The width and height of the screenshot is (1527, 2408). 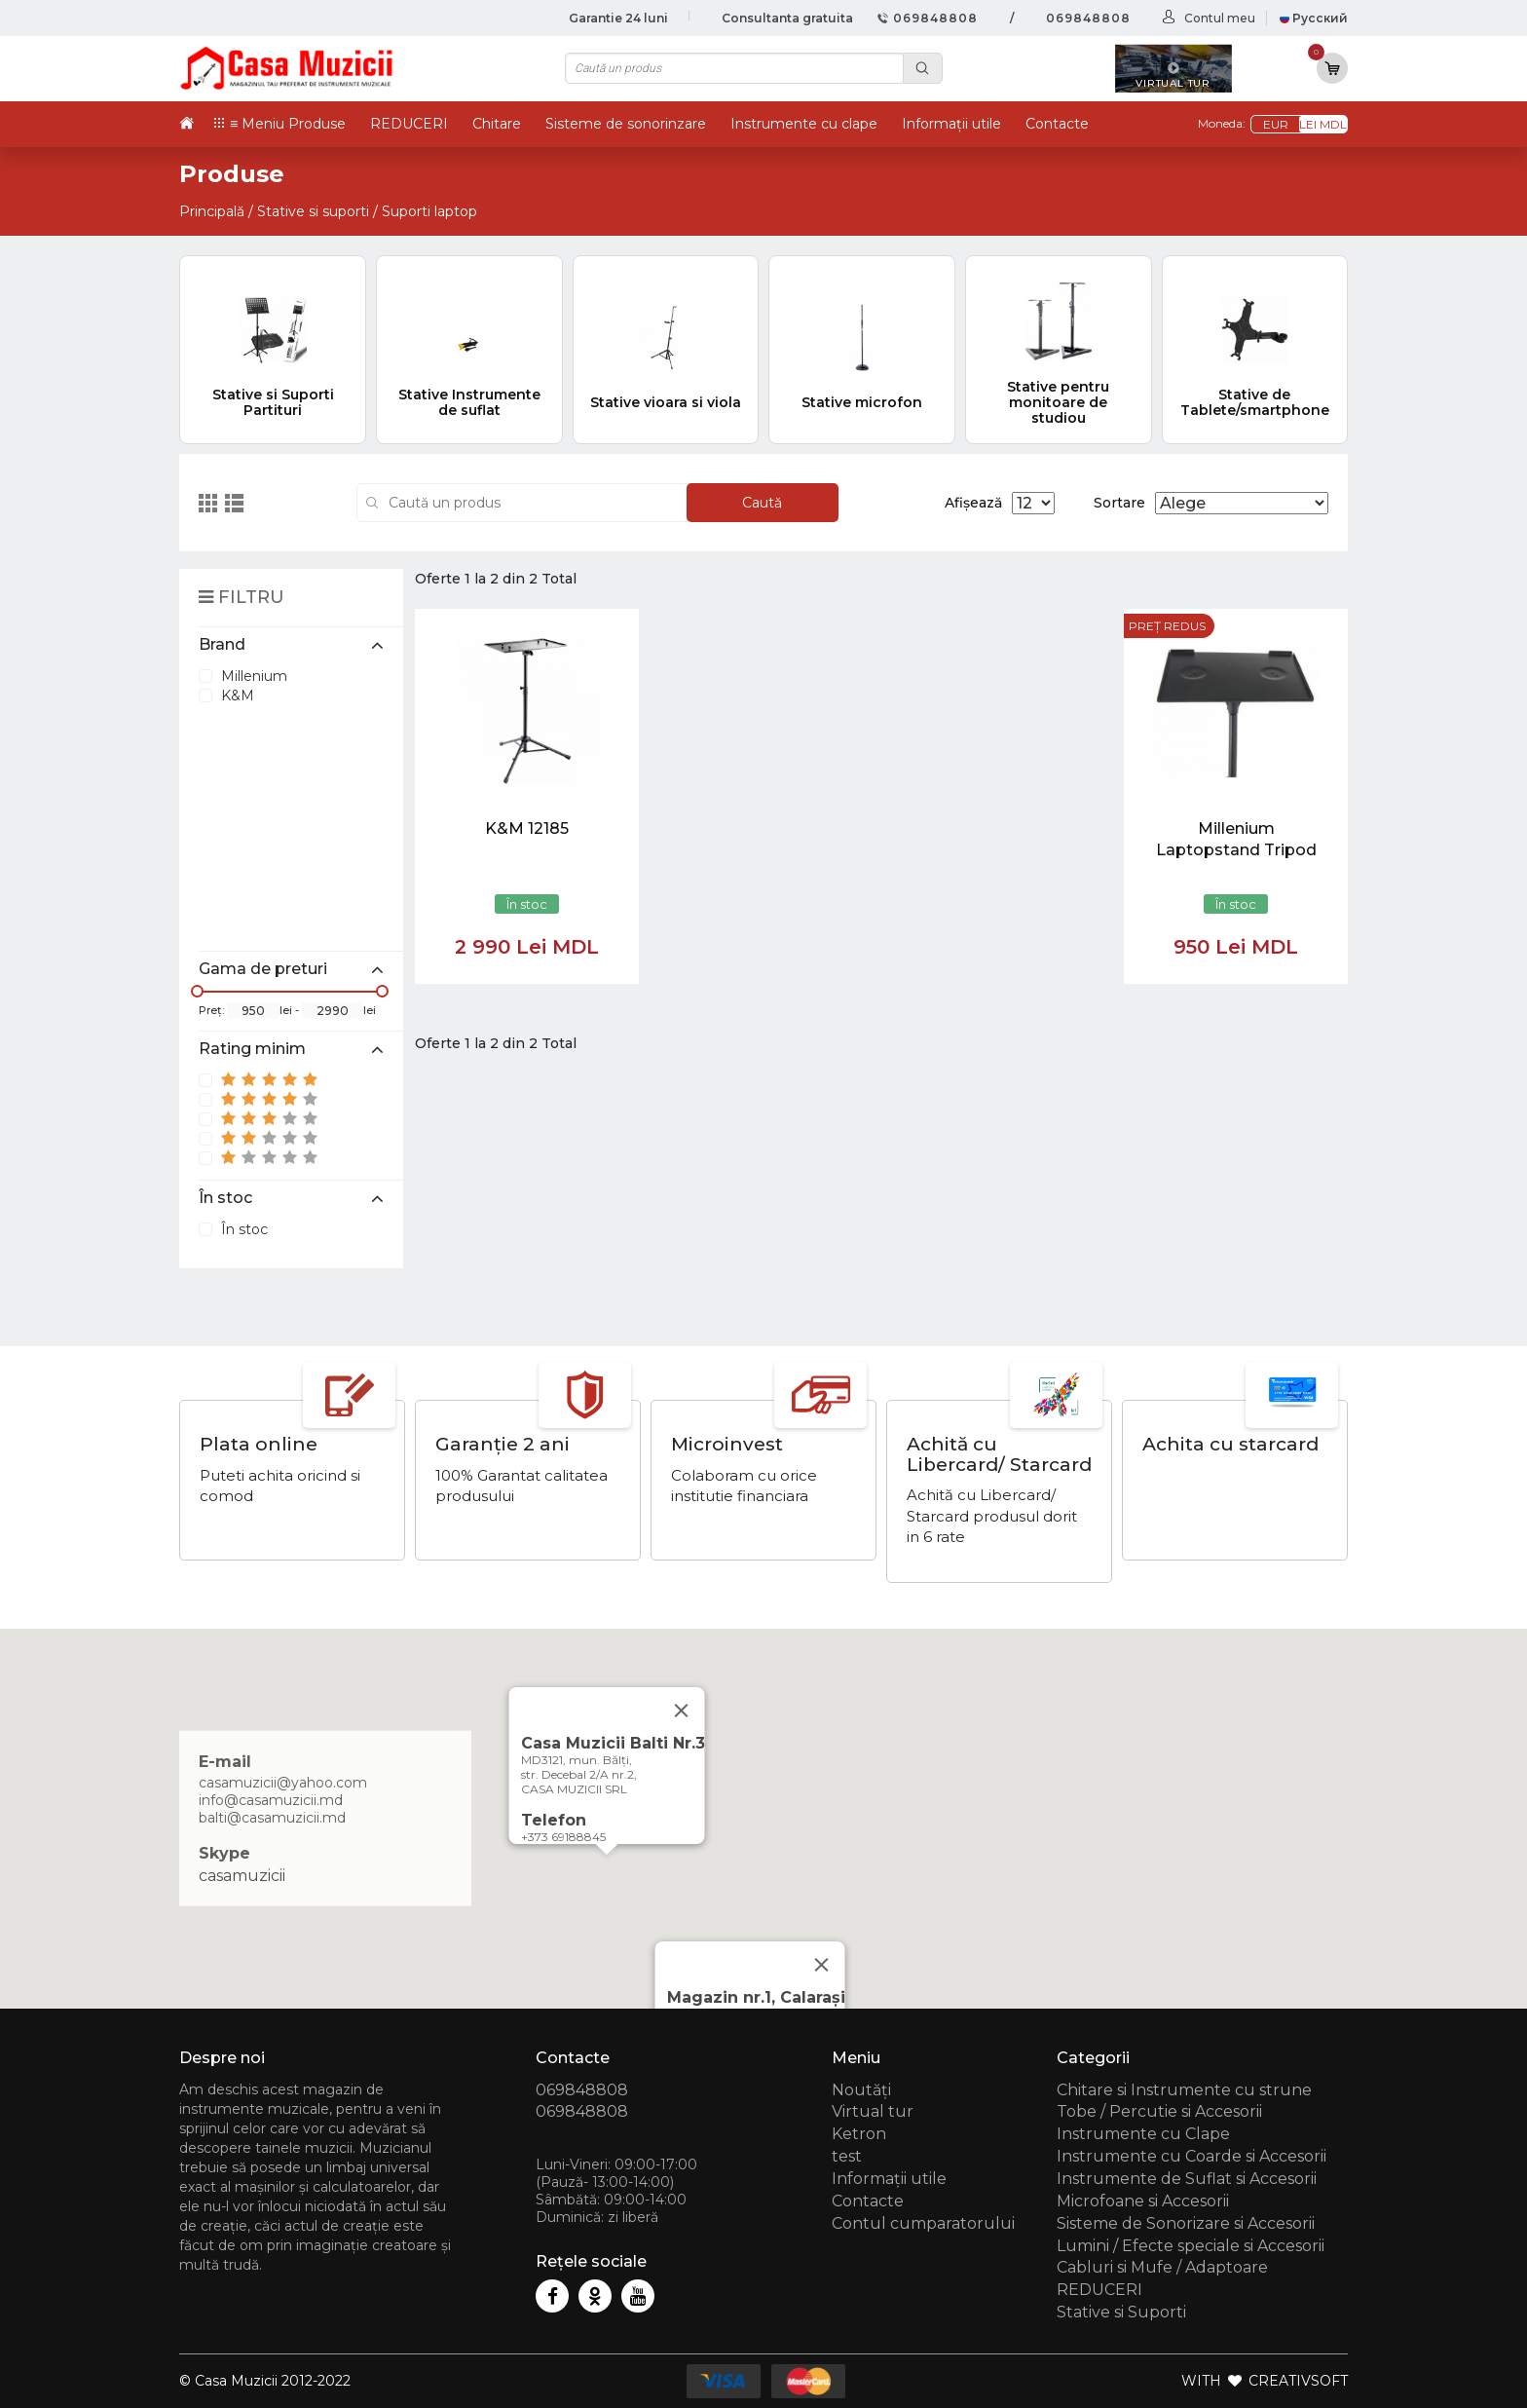 What do you see at coordinates (1298, 2380) in the screenshot?
I see `CREATIVSOFT` at bounding box center [1298, 2380].